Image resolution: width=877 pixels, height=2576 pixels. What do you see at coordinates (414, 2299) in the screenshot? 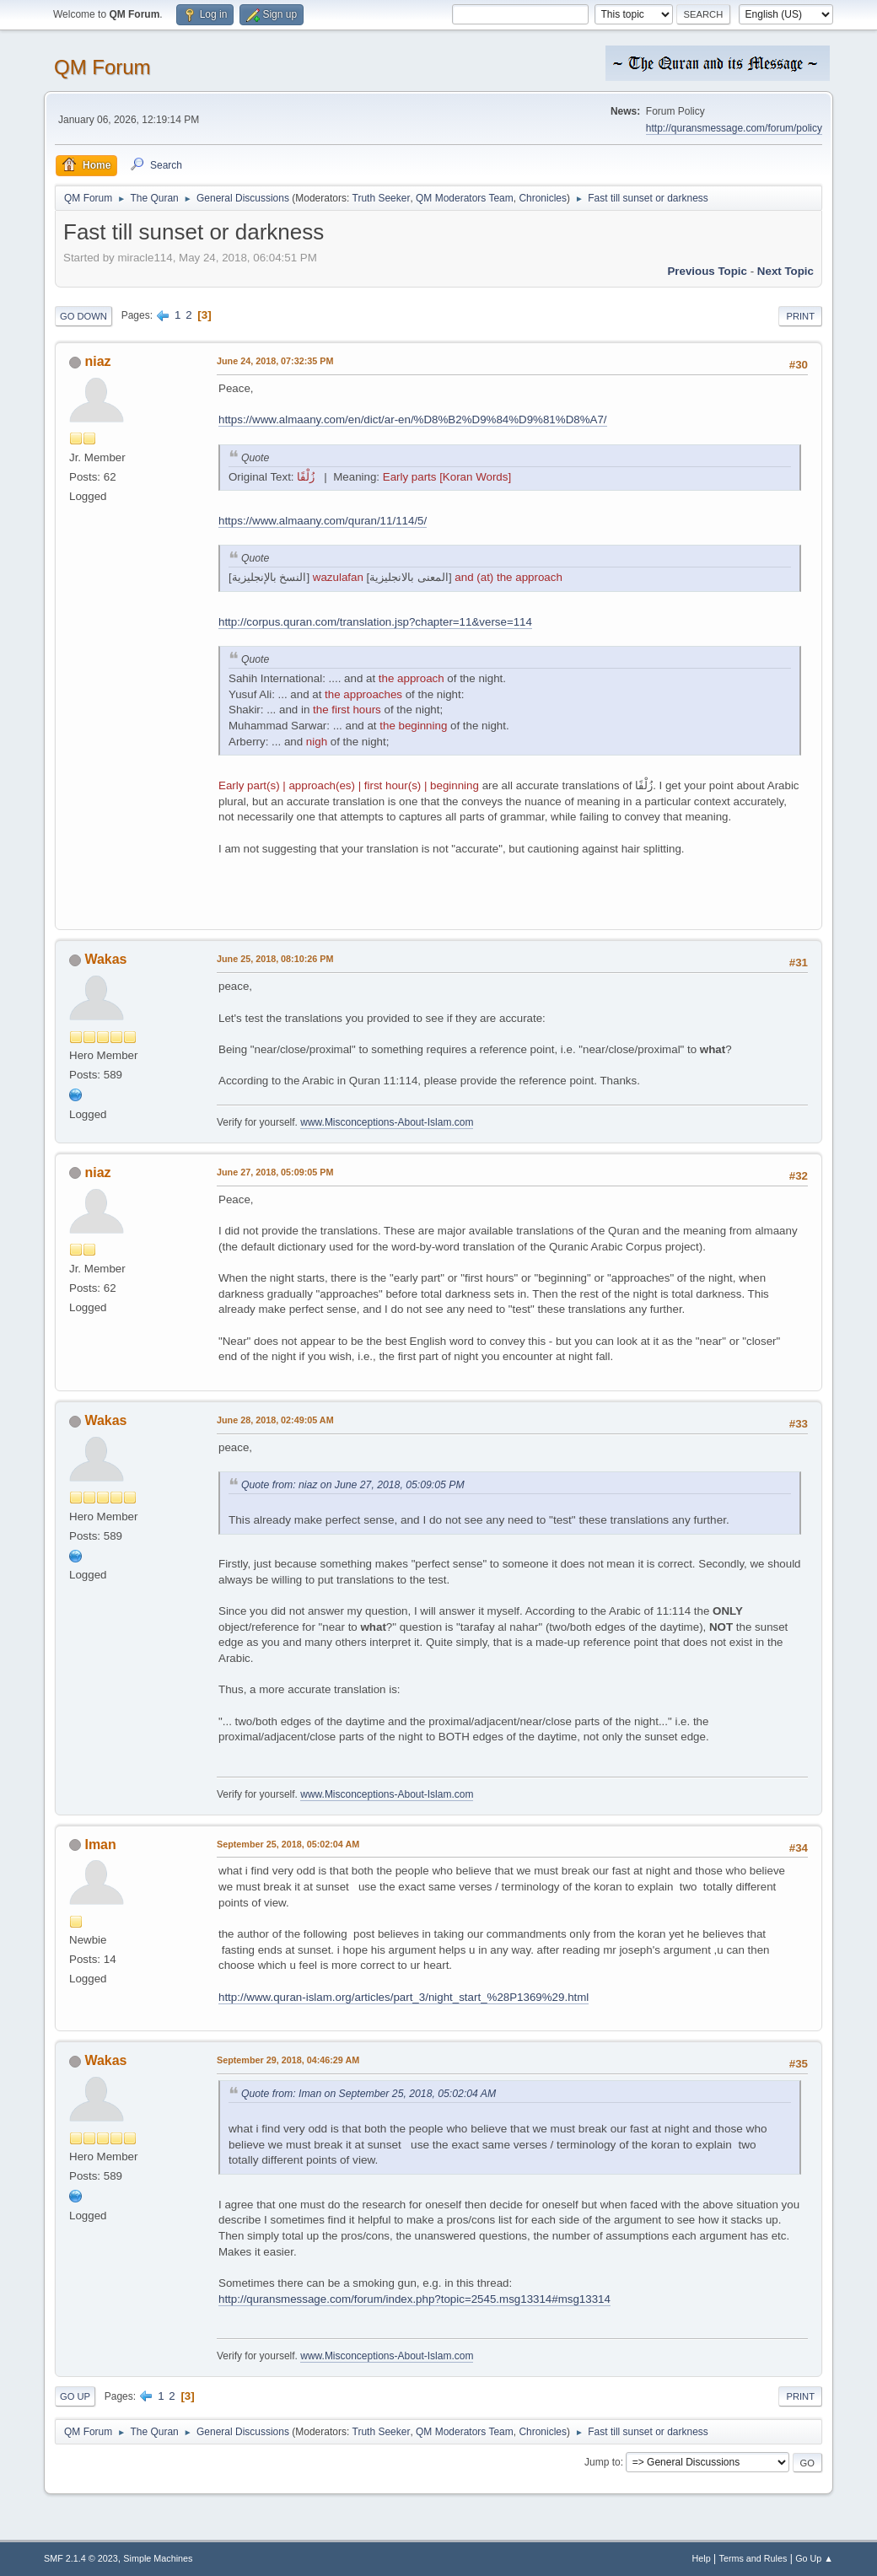
I see `http://quransmessage.com/forum/index.php?topic=2545.msg13314#msg13314` at bounding box center [414, 2299].